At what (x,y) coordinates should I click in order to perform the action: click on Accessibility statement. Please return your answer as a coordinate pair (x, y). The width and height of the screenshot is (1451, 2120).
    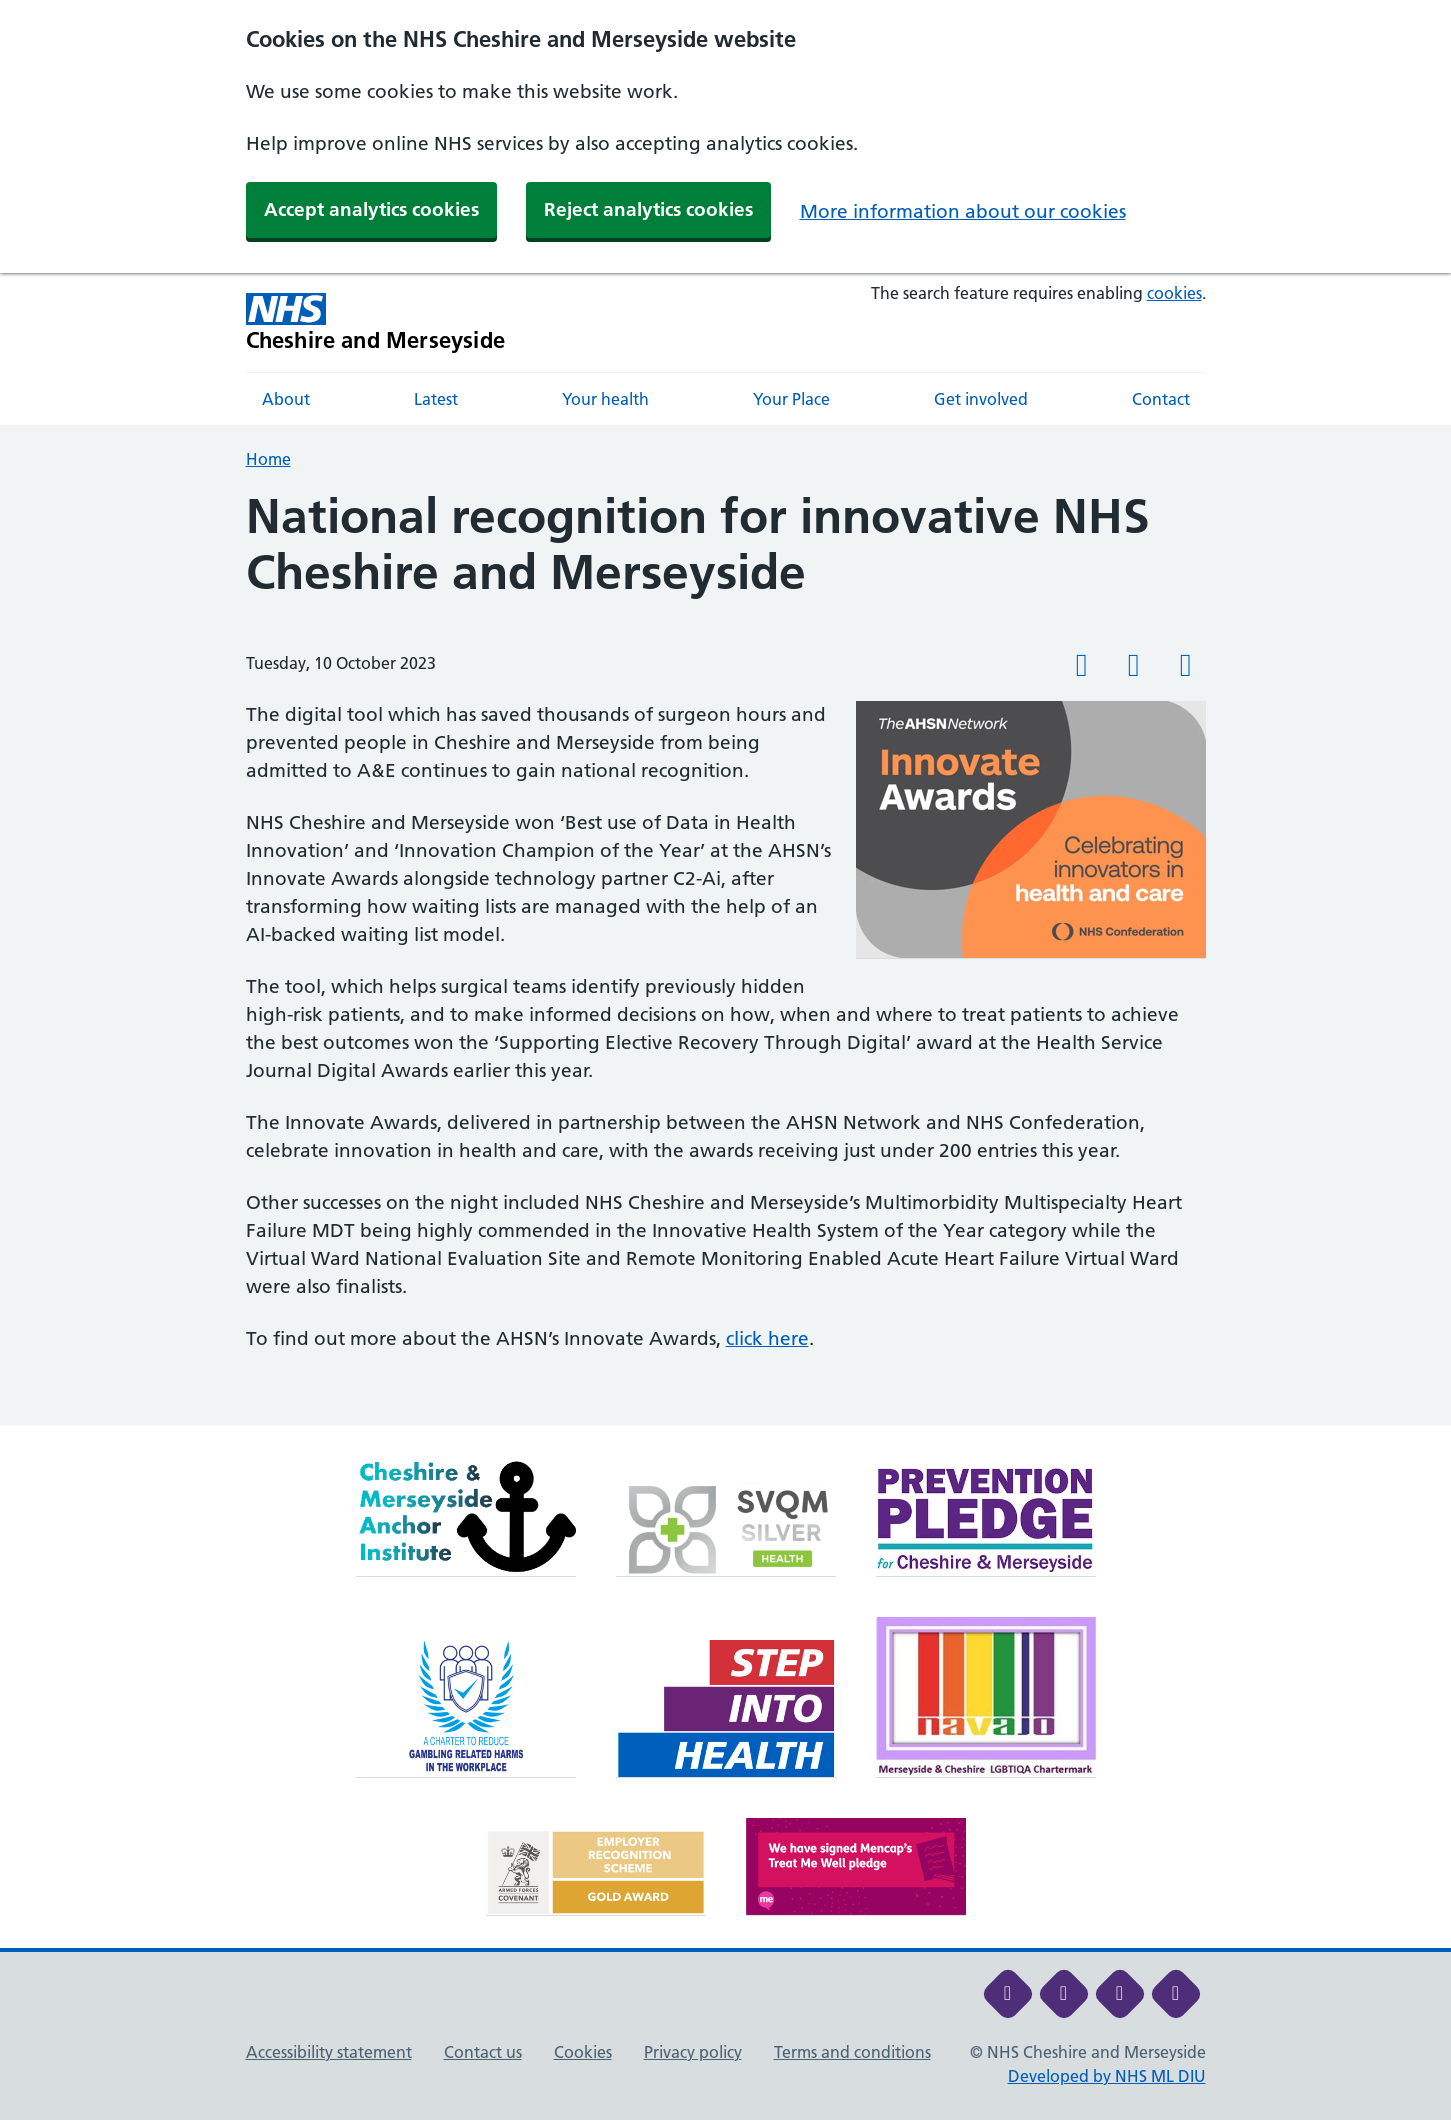
    Looking at the image, I should click on (329, 2052).